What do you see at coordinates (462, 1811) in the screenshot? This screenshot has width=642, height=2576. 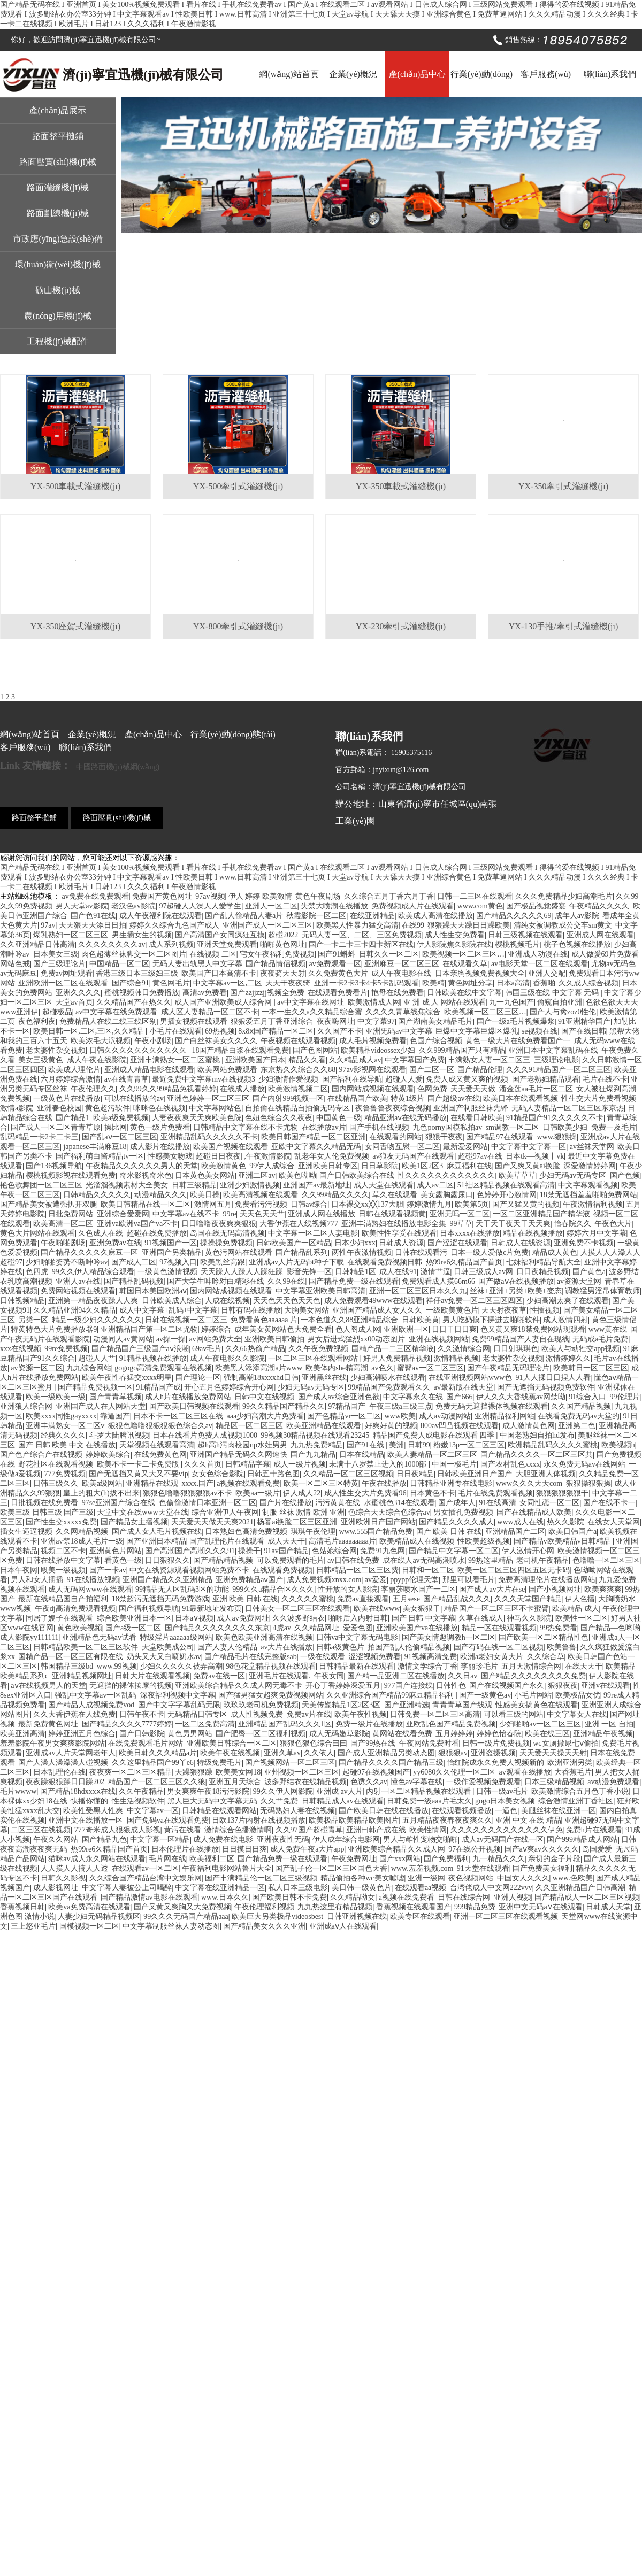 I see `在线观看视频播放` at bounding box center [462, 1811].